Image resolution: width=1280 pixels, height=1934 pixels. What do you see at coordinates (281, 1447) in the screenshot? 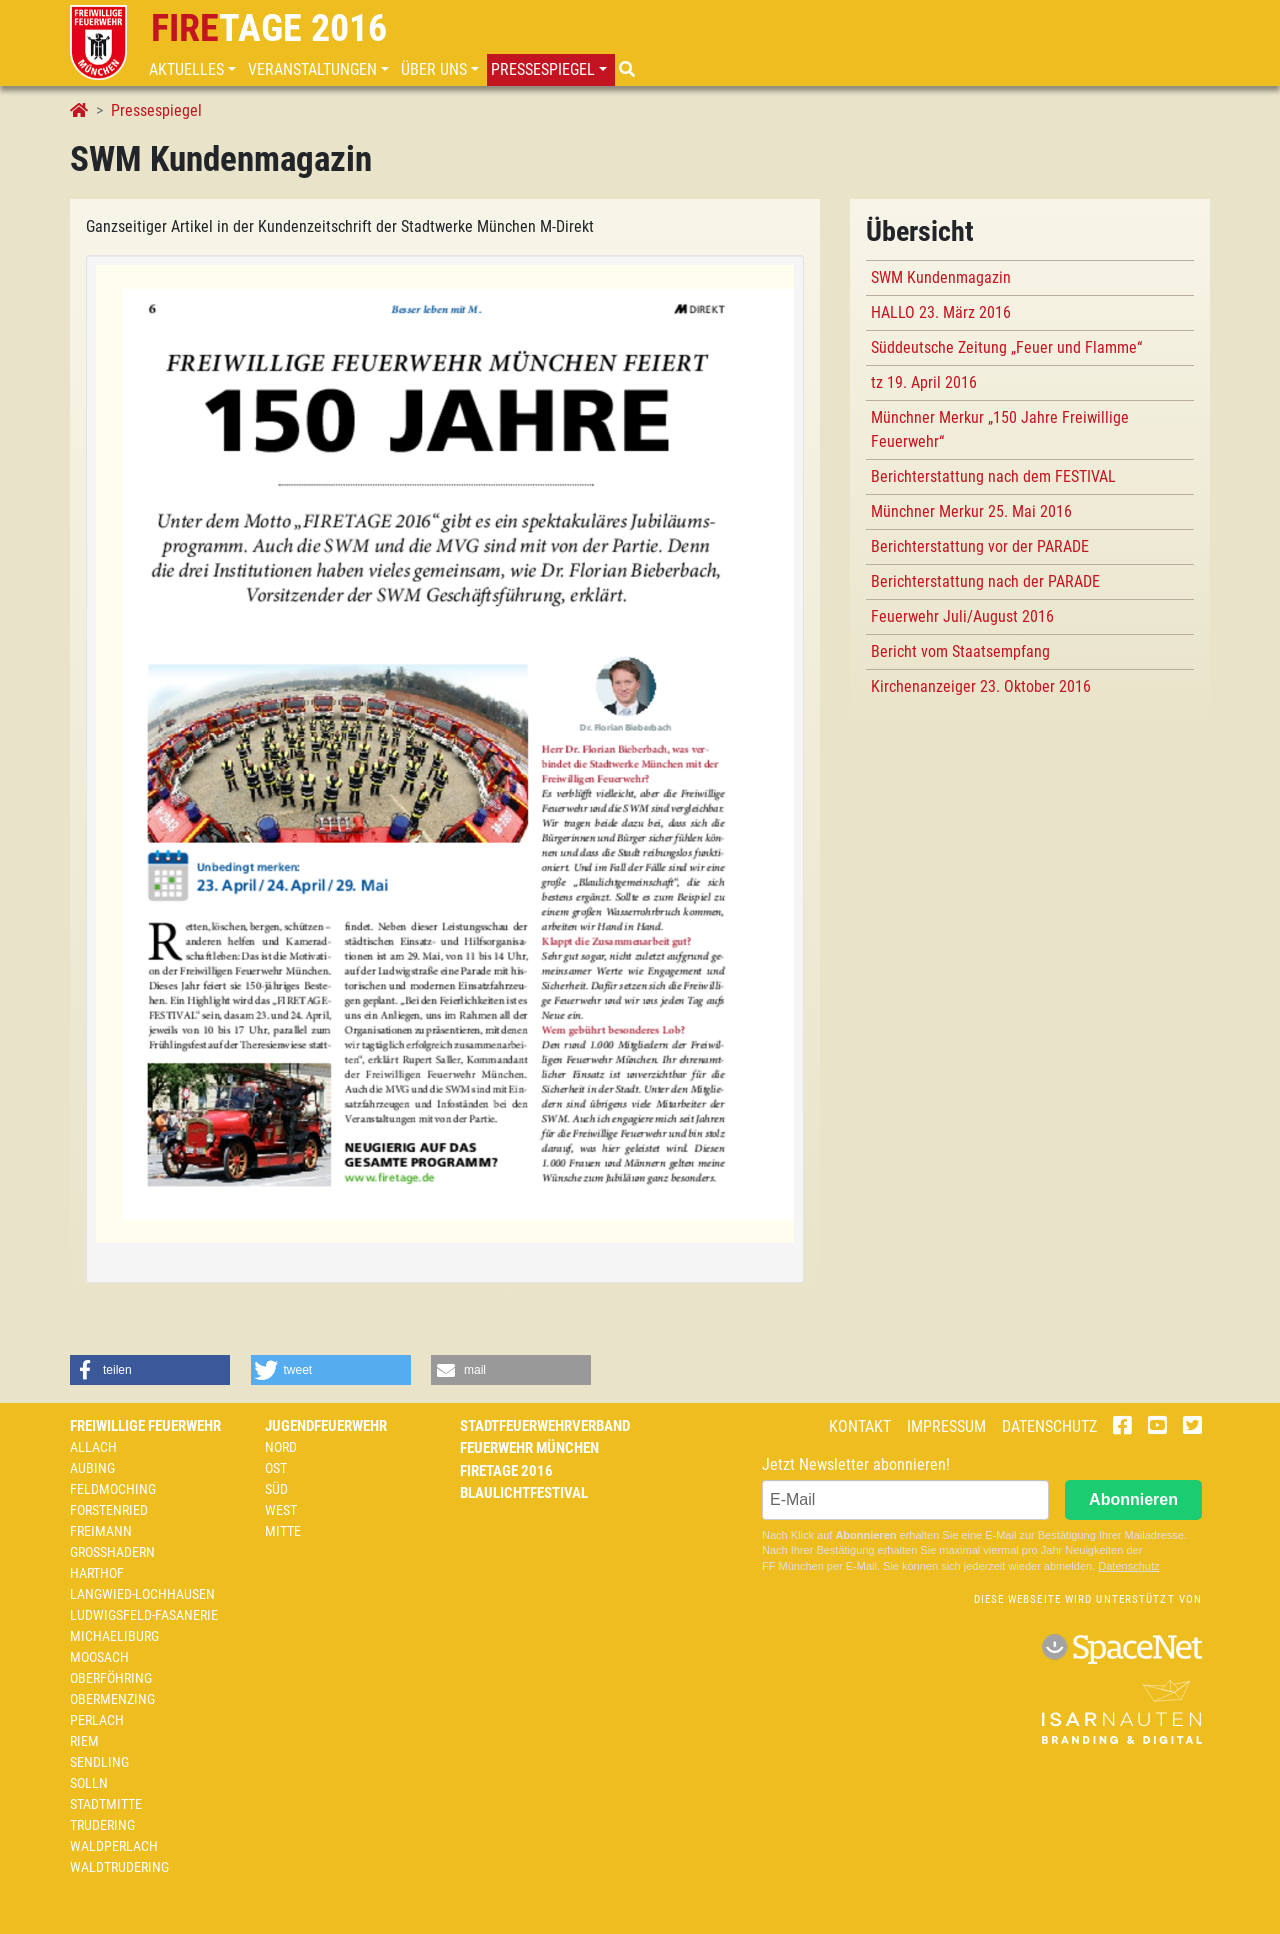
I see `Nord` at bounding box center [281, 1447].